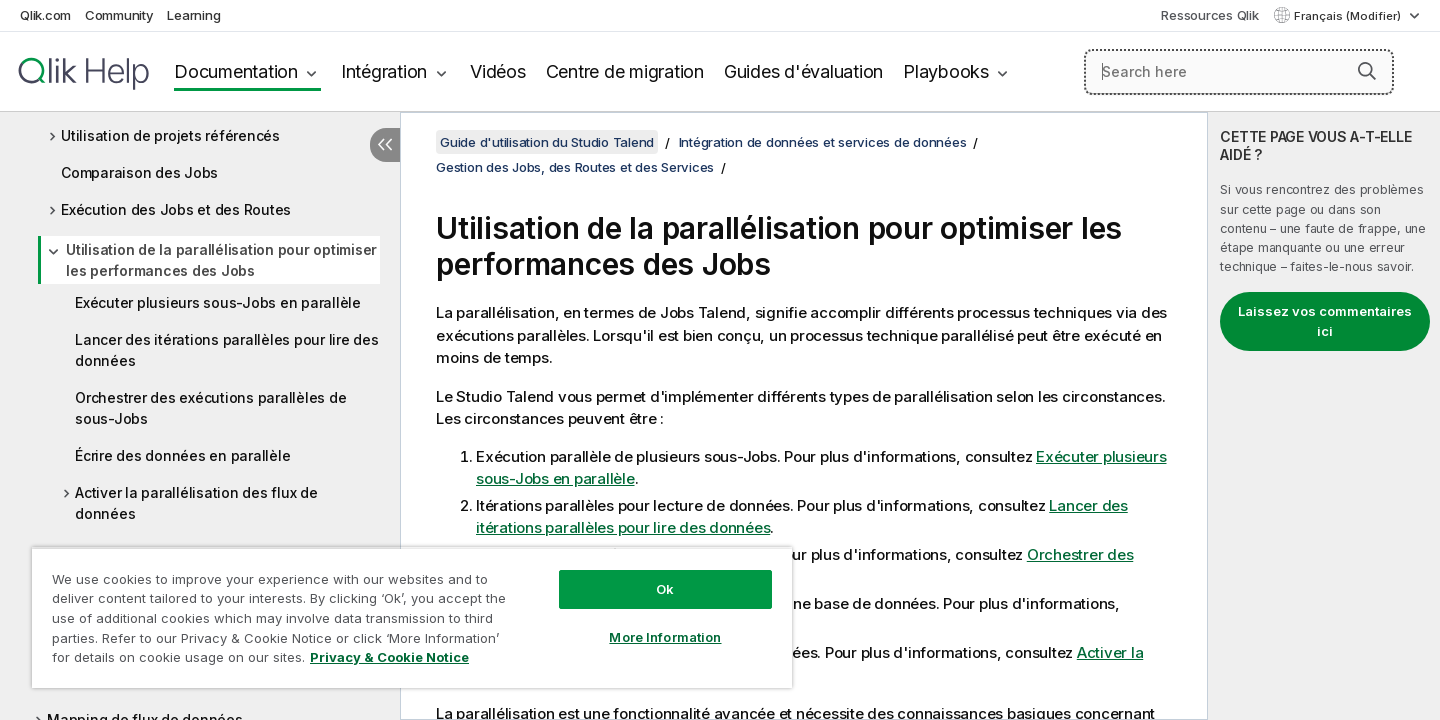 The image size is (1440, 720). Describe the element at coordinates (193, 15) in the screenshot. I see `Learning` at that location.